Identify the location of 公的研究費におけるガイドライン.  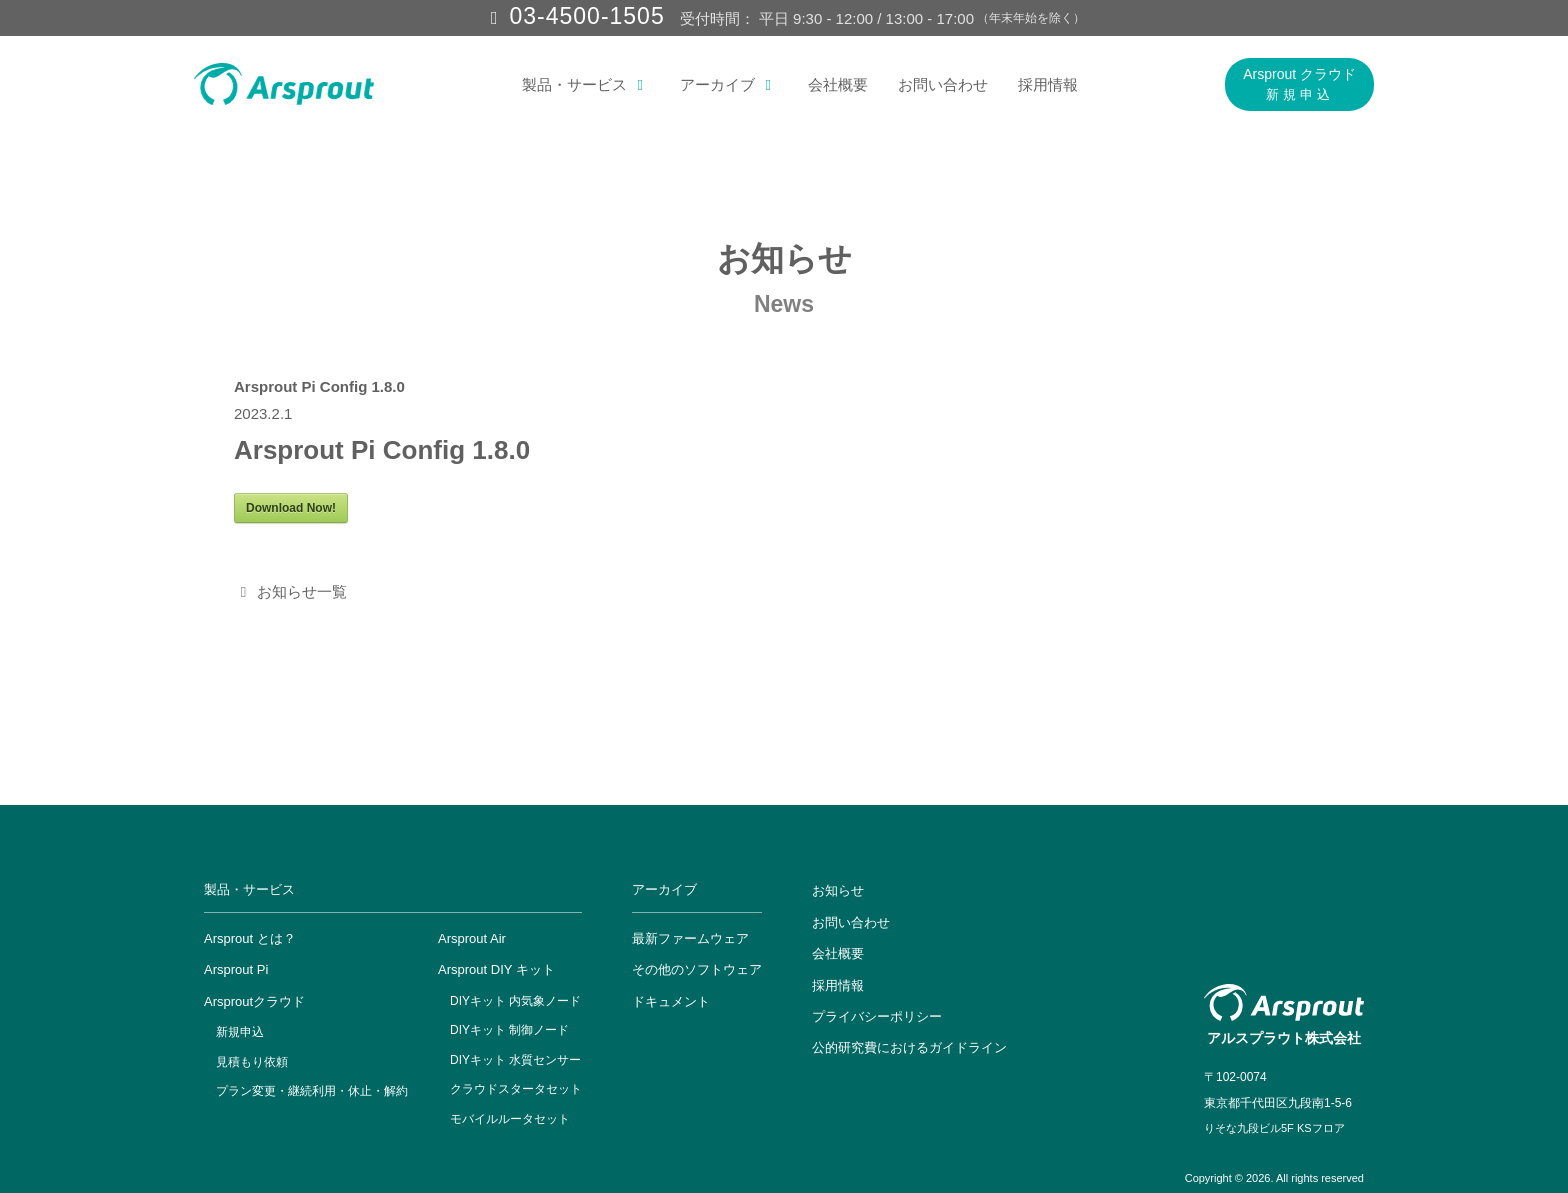
(909, 1047).